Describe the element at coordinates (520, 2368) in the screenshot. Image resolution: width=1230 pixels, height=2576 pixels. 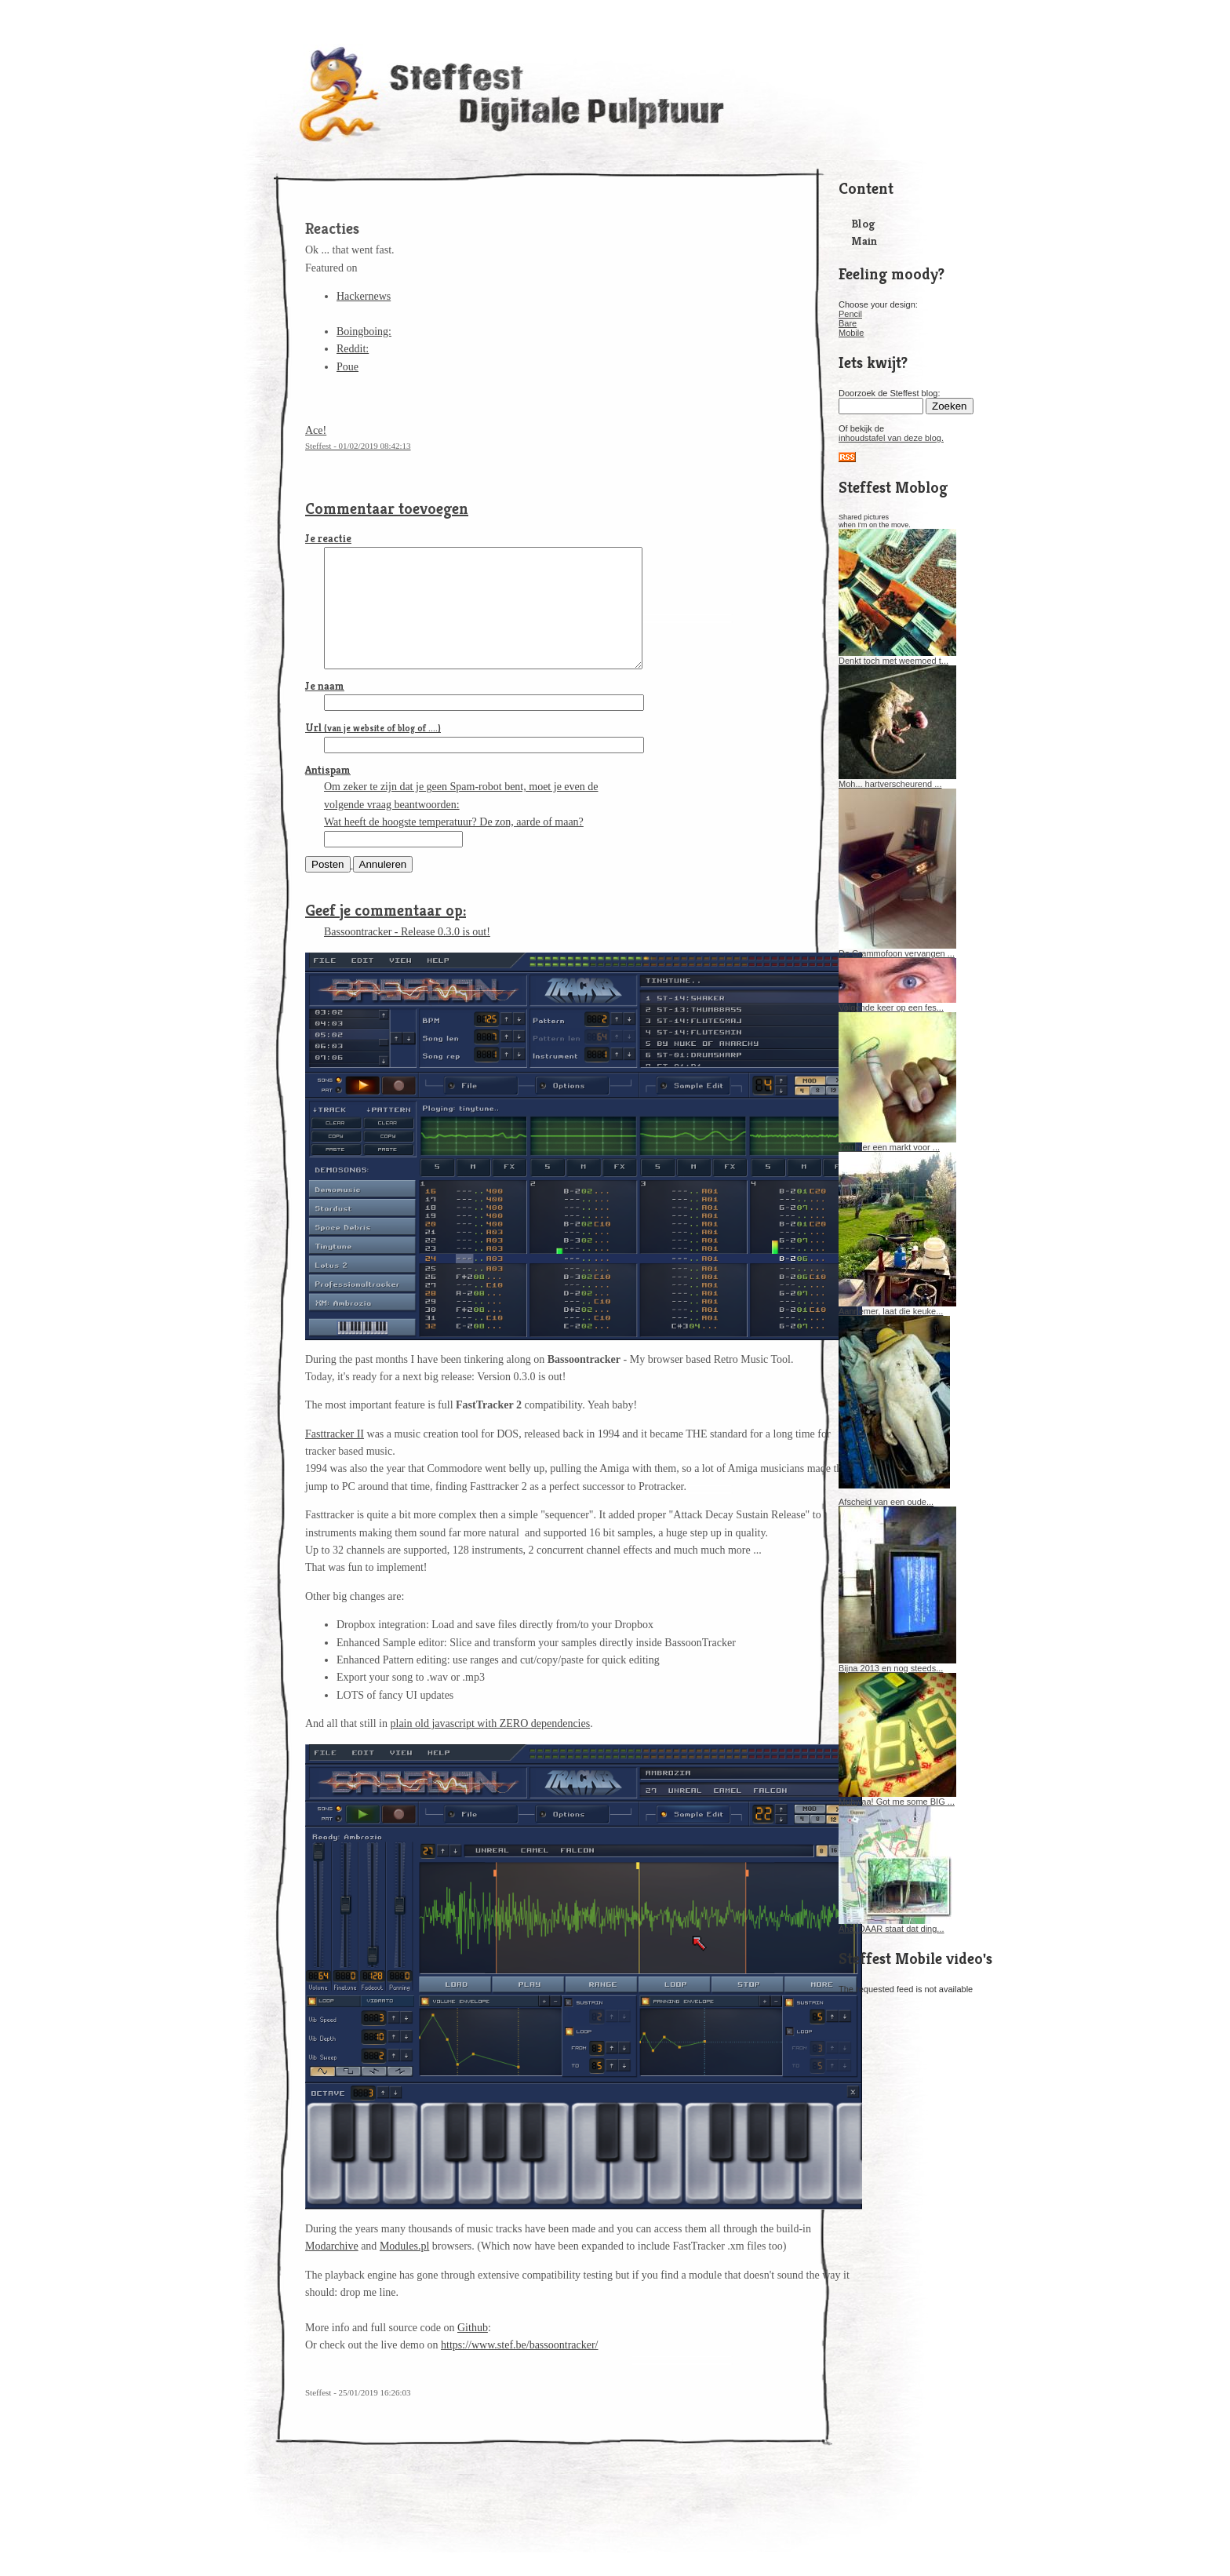
I see `https://www.stef.be/bassoontracker/` at that location.